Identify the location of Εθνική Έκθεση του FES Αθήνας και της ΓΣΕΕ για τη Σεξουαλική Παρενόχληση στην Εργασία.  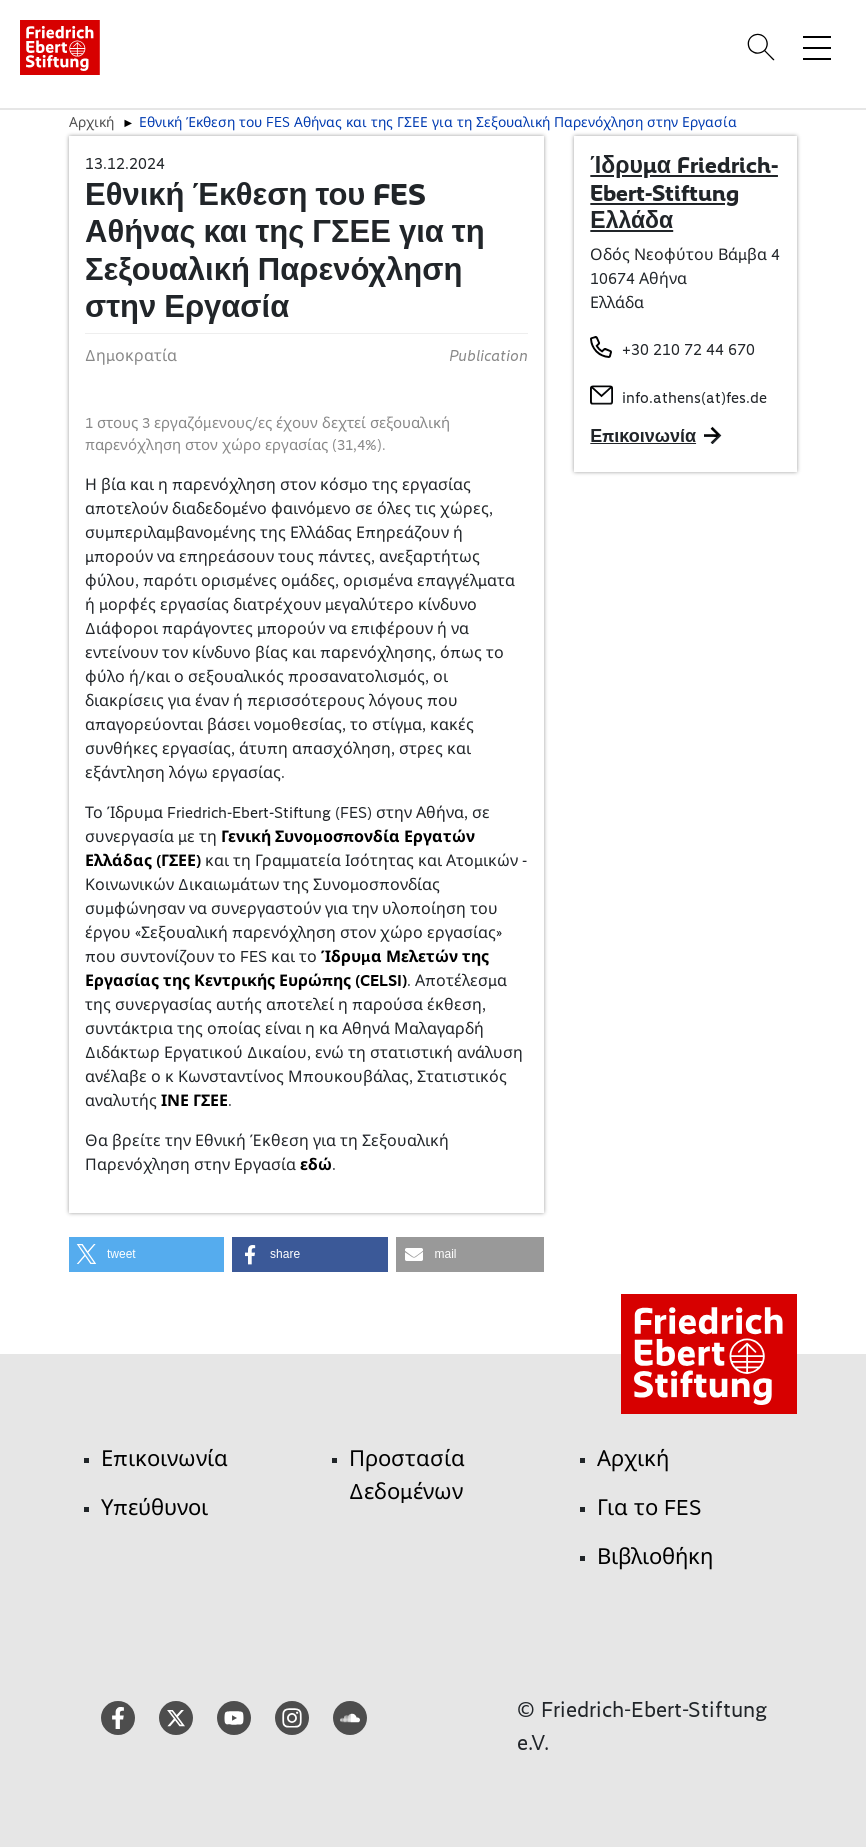
(438, 122).